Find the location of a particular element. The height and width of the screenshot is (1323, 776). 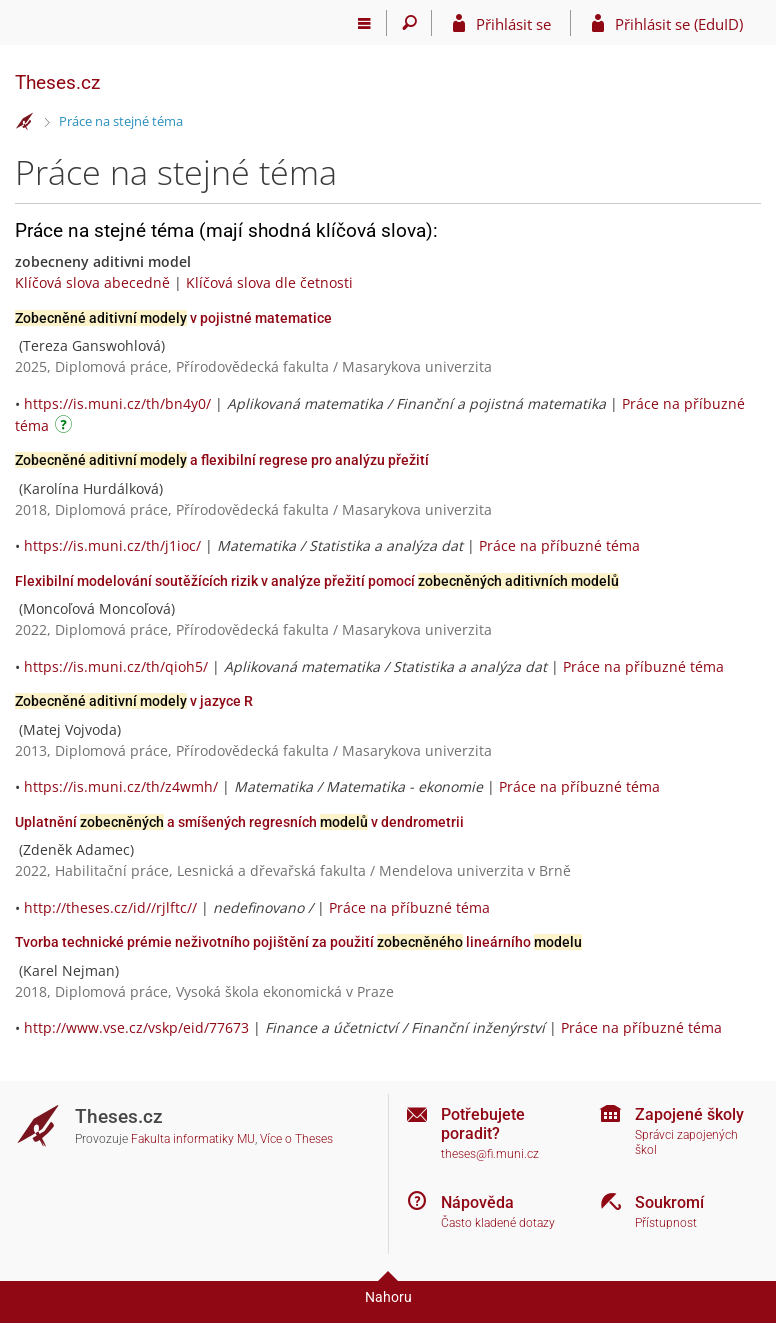

Tvorba technické prémie neživotního pojištění za použití lineárního is located at coordinates (298, 942).